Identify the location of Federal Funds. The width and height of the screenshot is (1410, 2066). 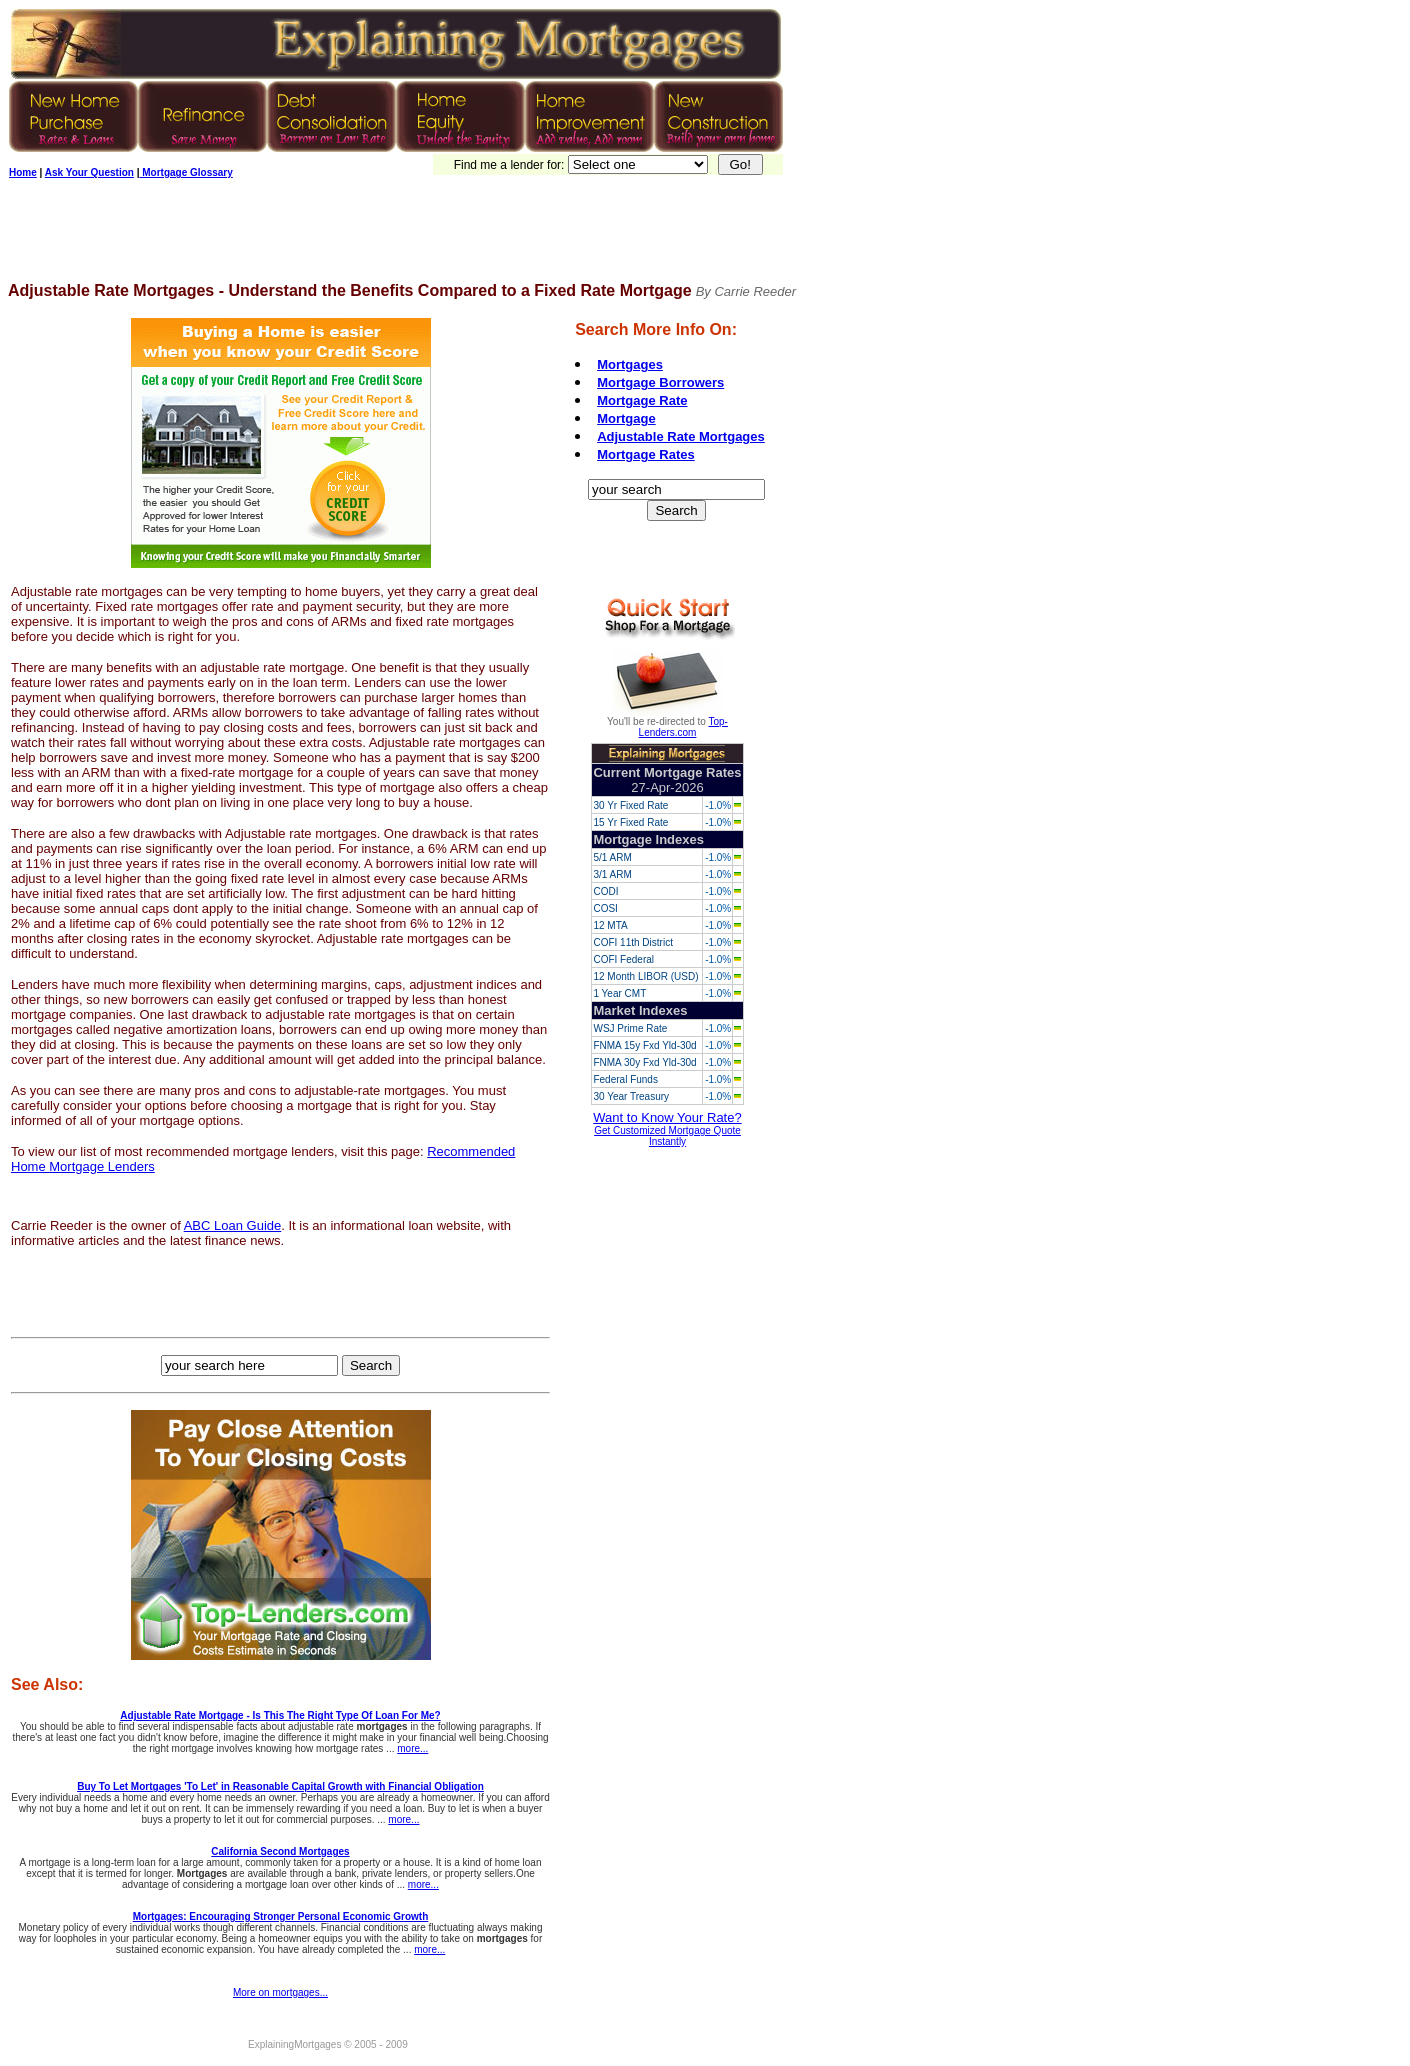
(625, 1079).